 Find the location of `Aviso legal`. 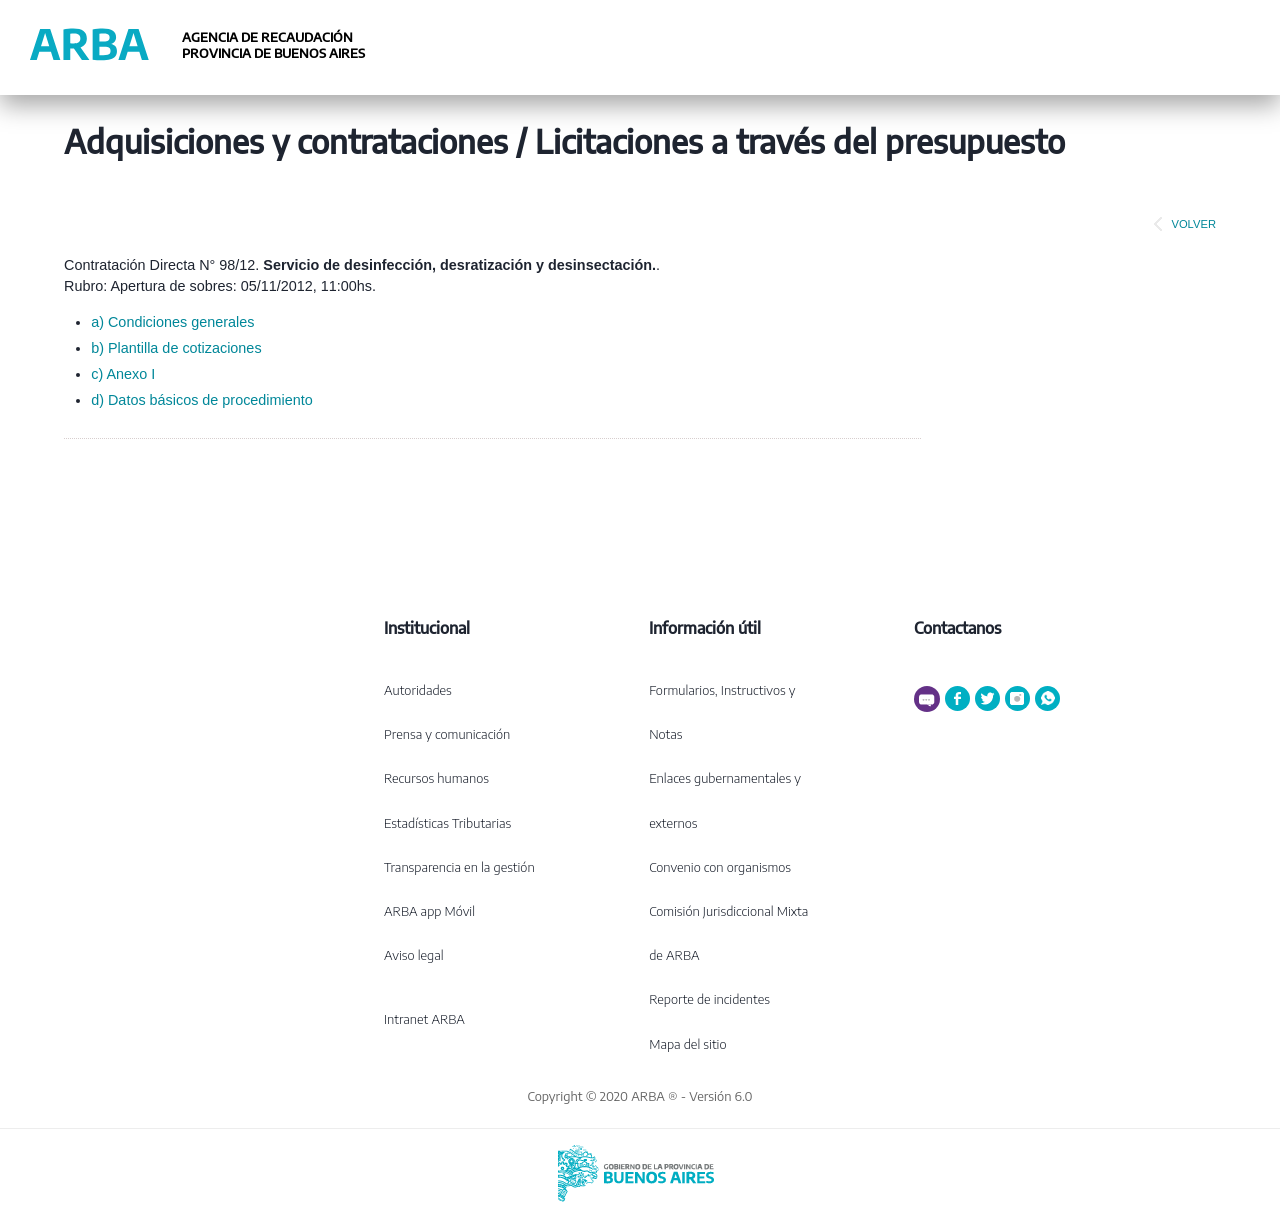

Aviso legal is located at coordinates (414, 955).